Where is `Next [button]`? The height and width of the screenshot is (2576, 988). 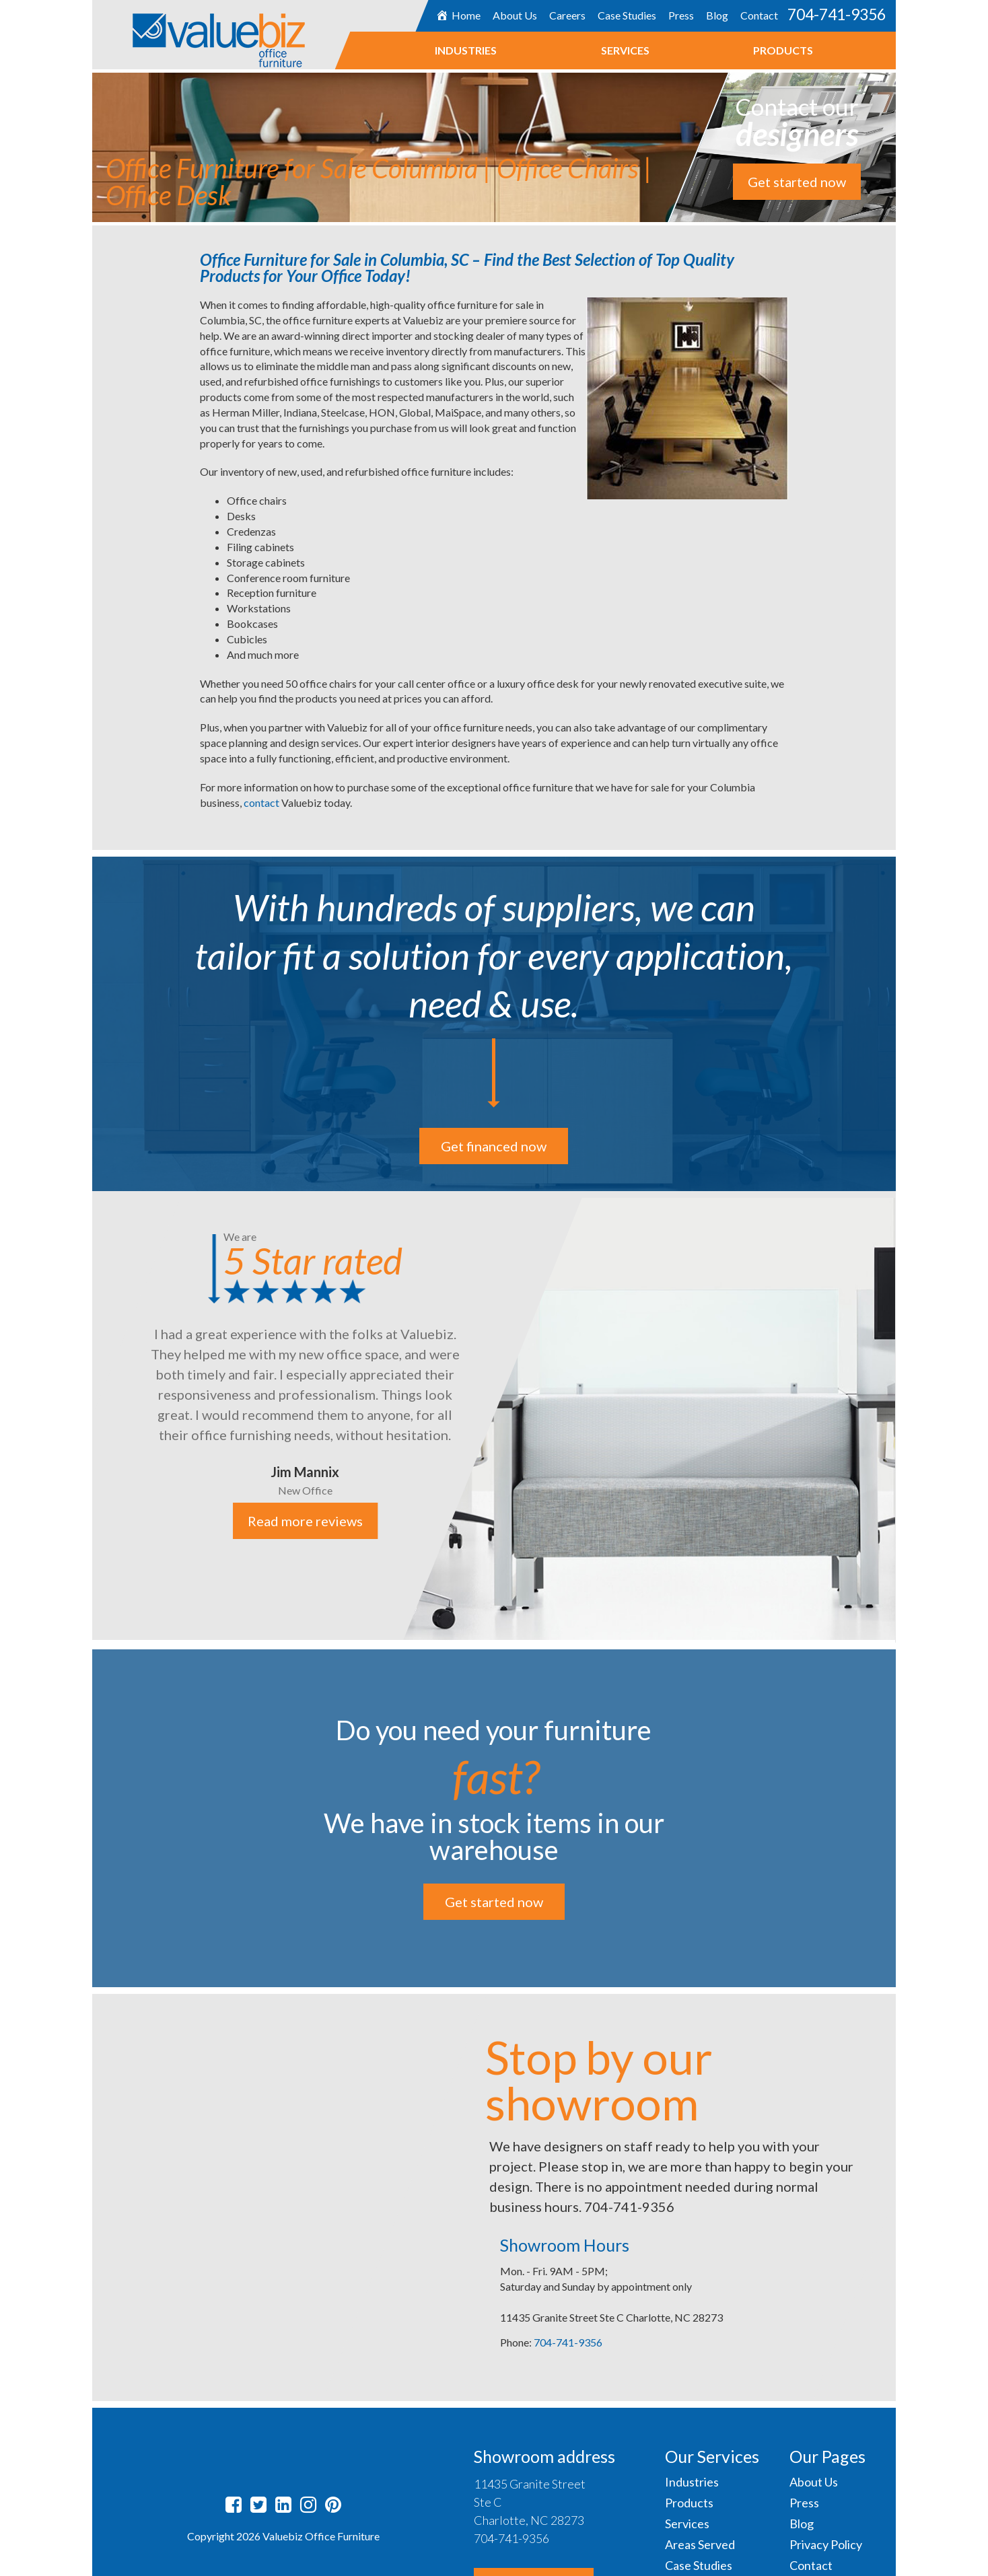
Next [button] is located at coordinates (906, 1416).